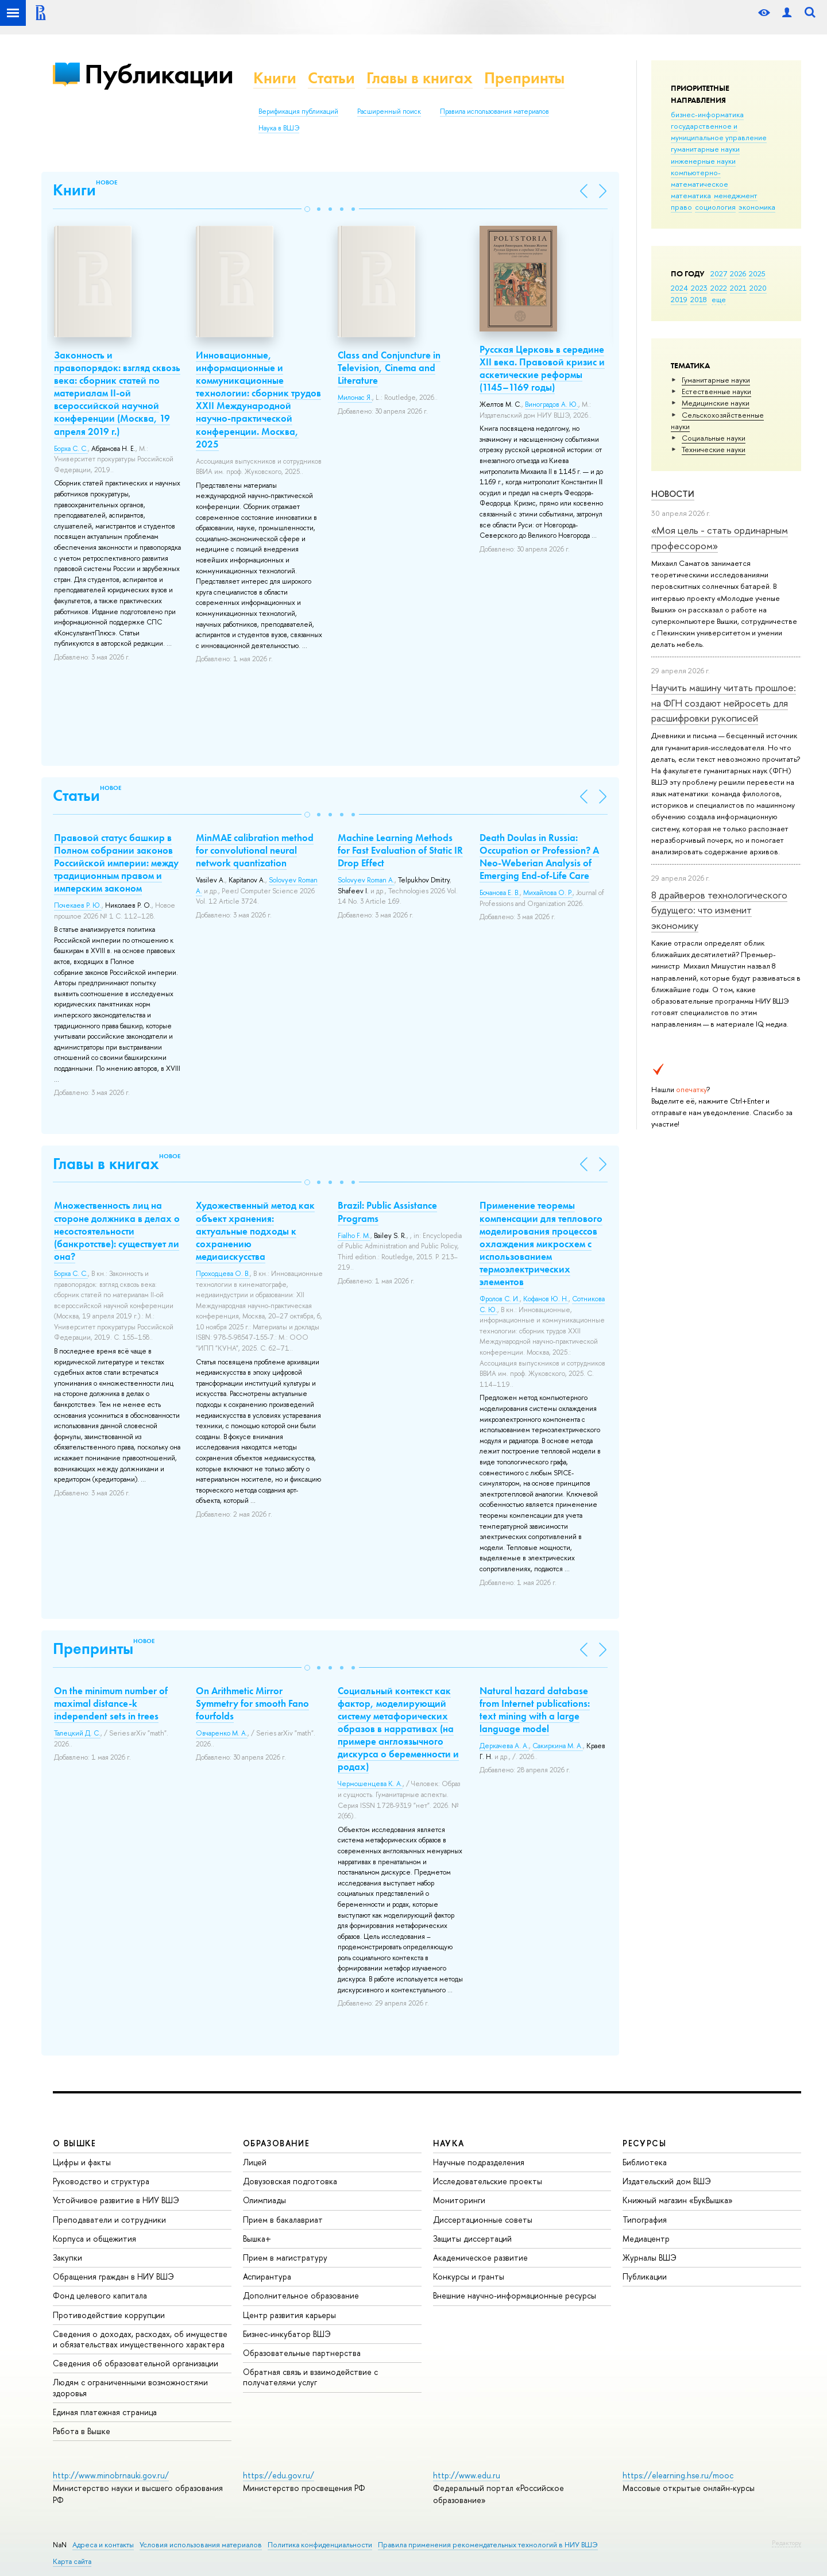  What do you see at coordinates (723, 702) in the screenshot?
I see `Научить машину читать прошлое: на ФГН создают нейросеть для расшифровки рукописей` at bounding box center [723, 702].